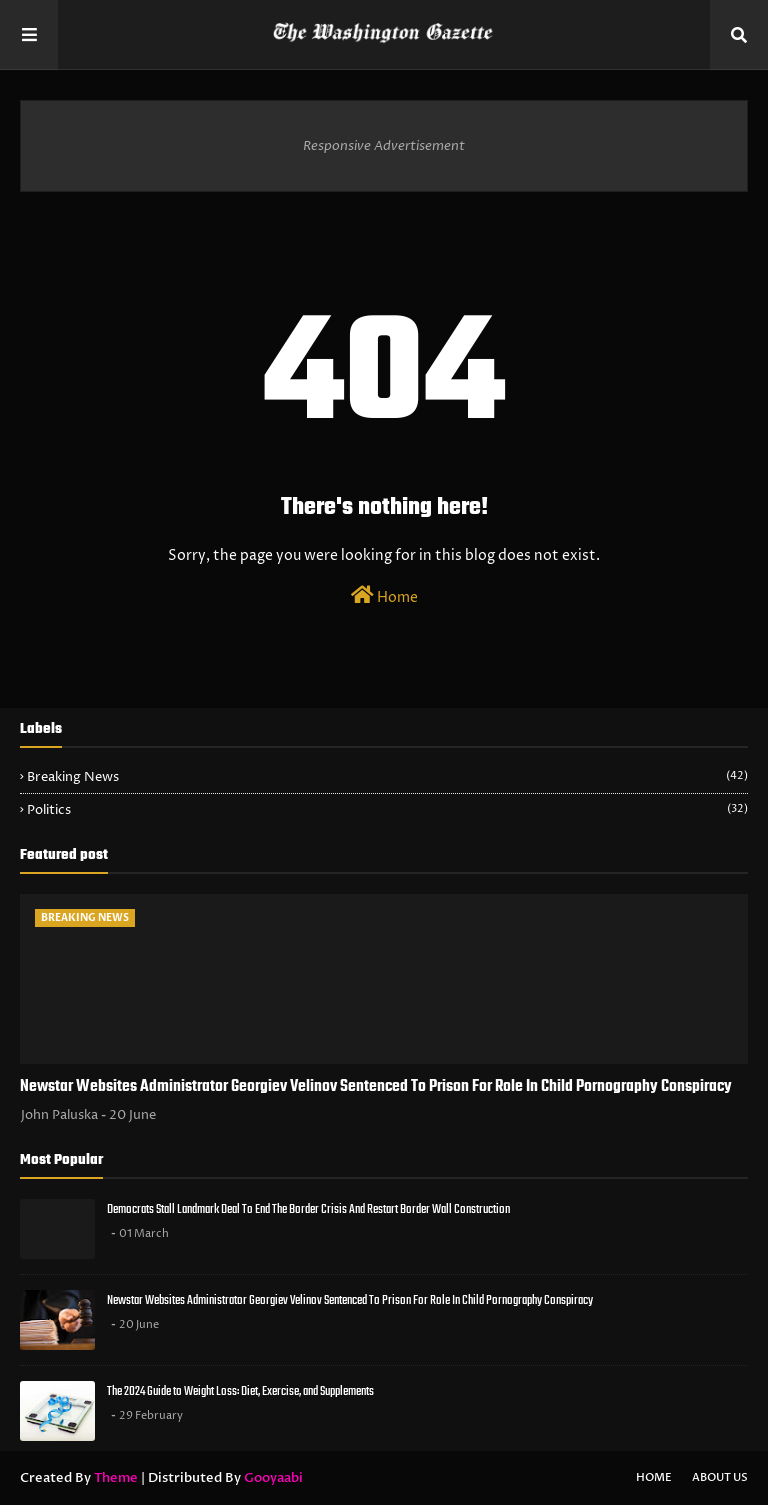  Describe the element at coordinates (59, 1115) in the screenshot. I see `John Paluska` at that location.